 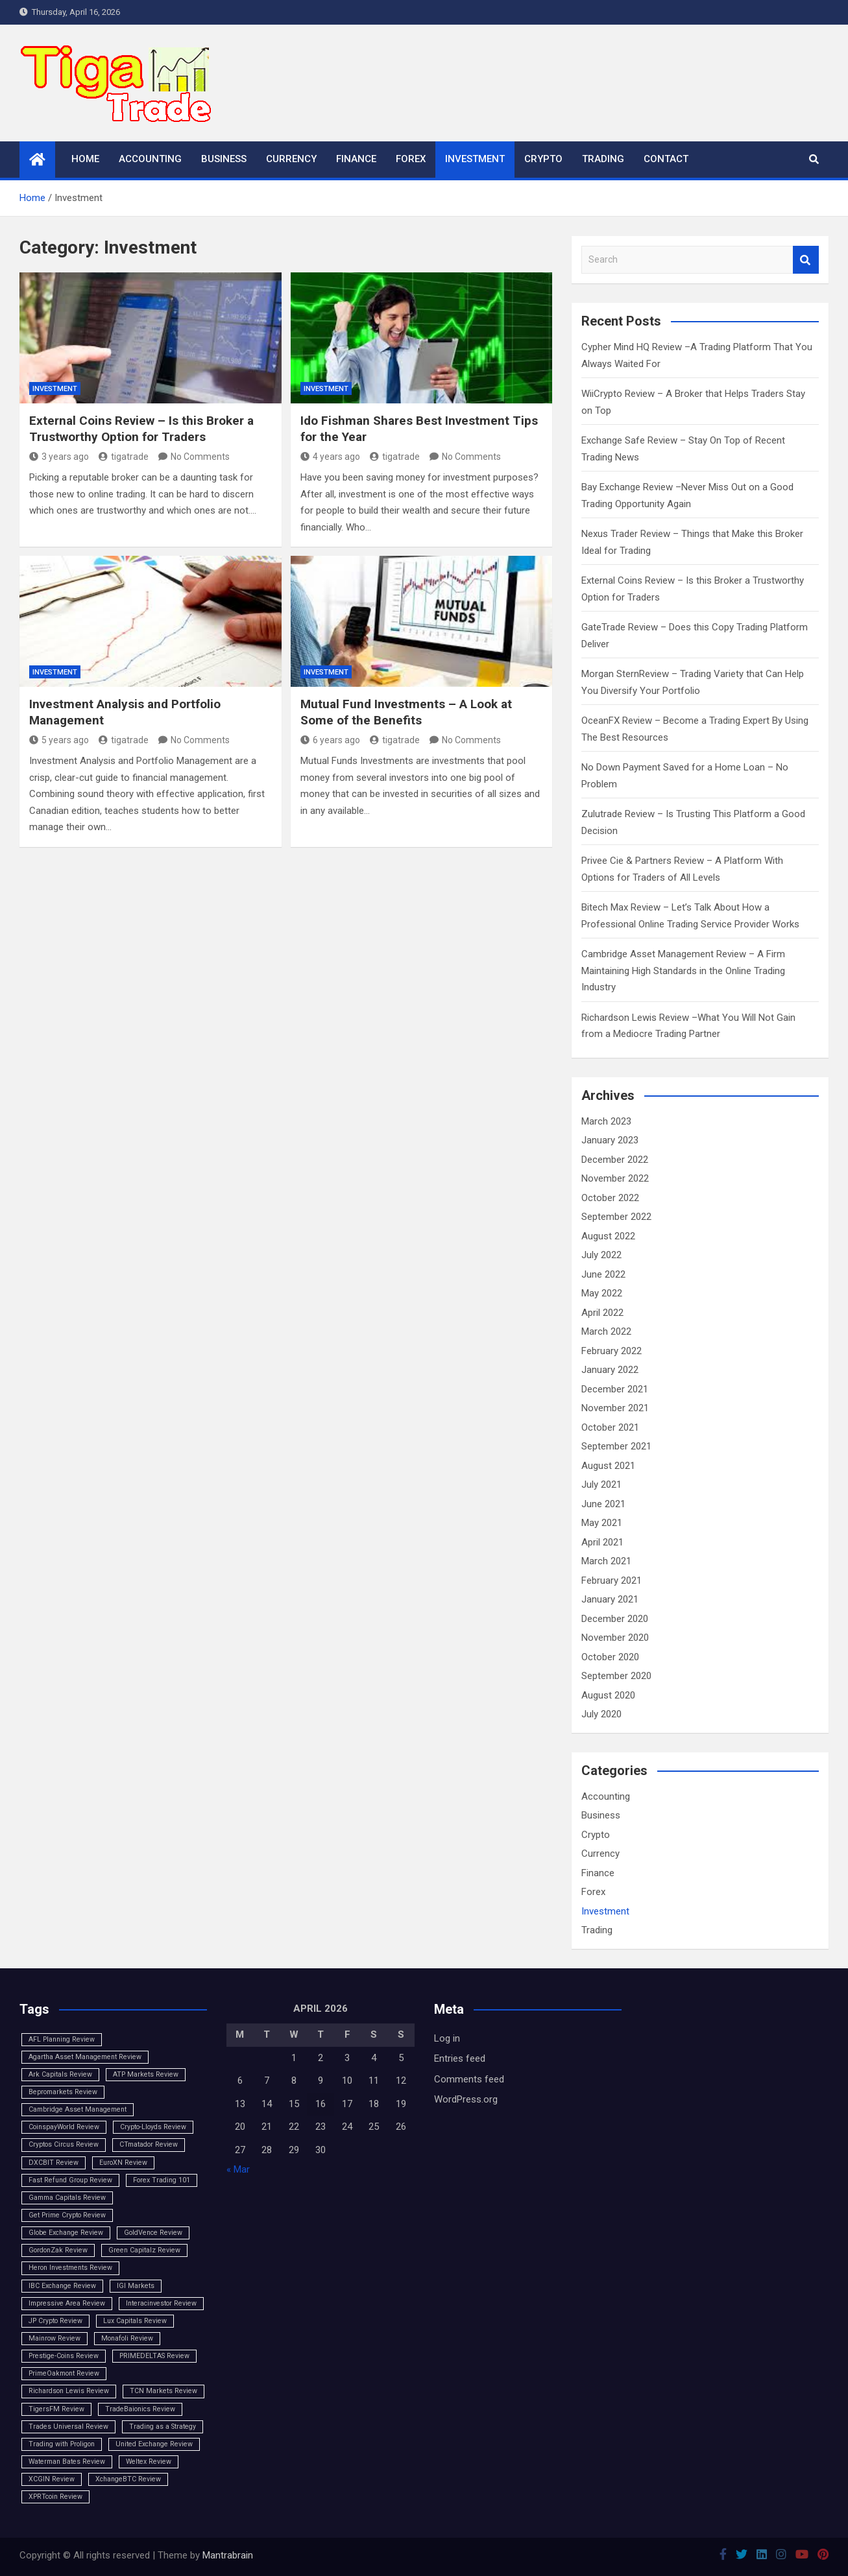 What do you see at coordinates (144, 2250) in the screenshot?
I see `Green Capitalz Review [Green Capitalz Review (1 item)]` at bounding box center [144, 2250].